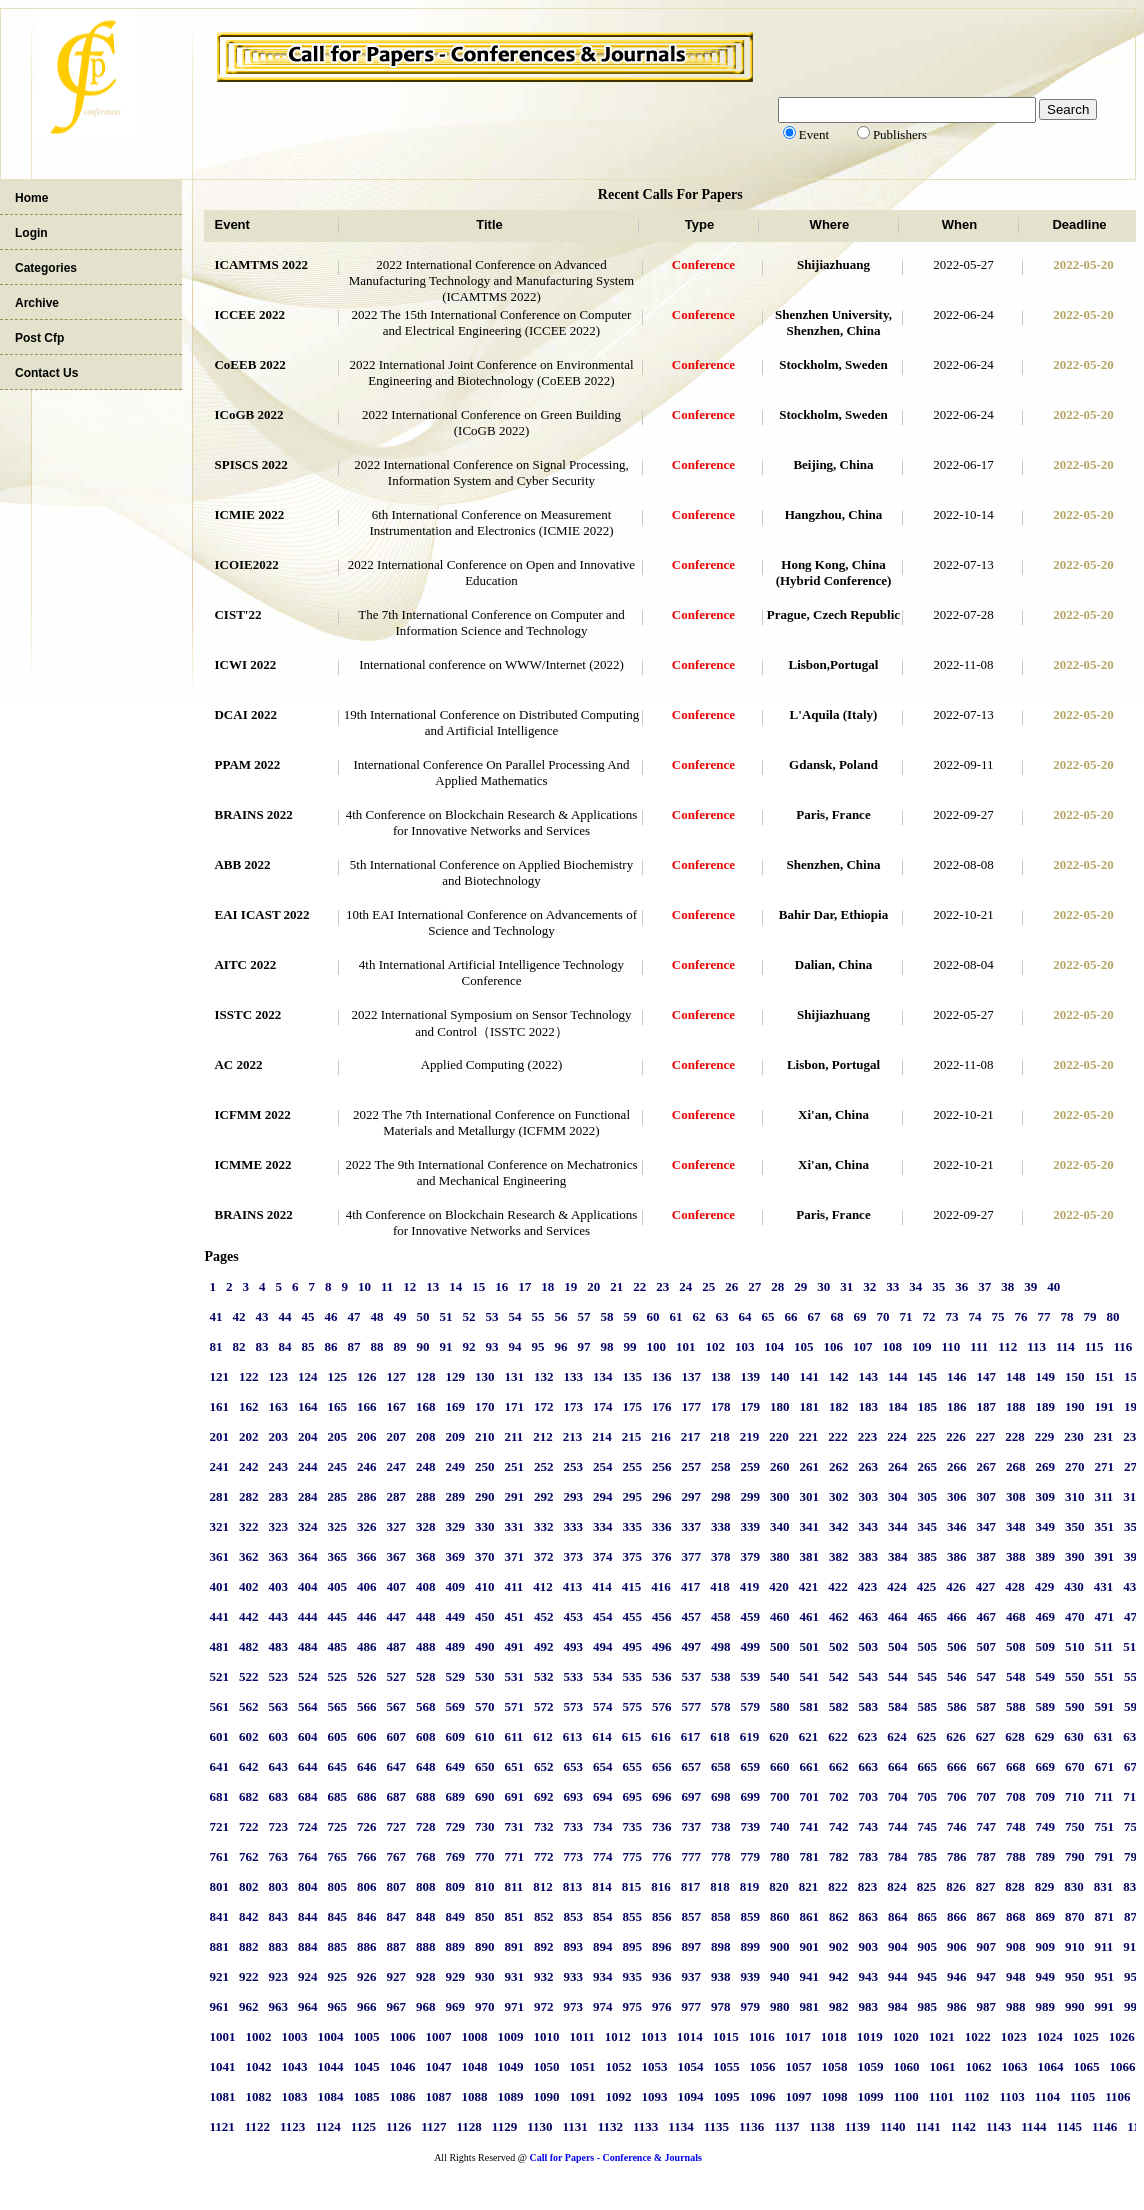  I want to click on 1089, so click(510, 2096).